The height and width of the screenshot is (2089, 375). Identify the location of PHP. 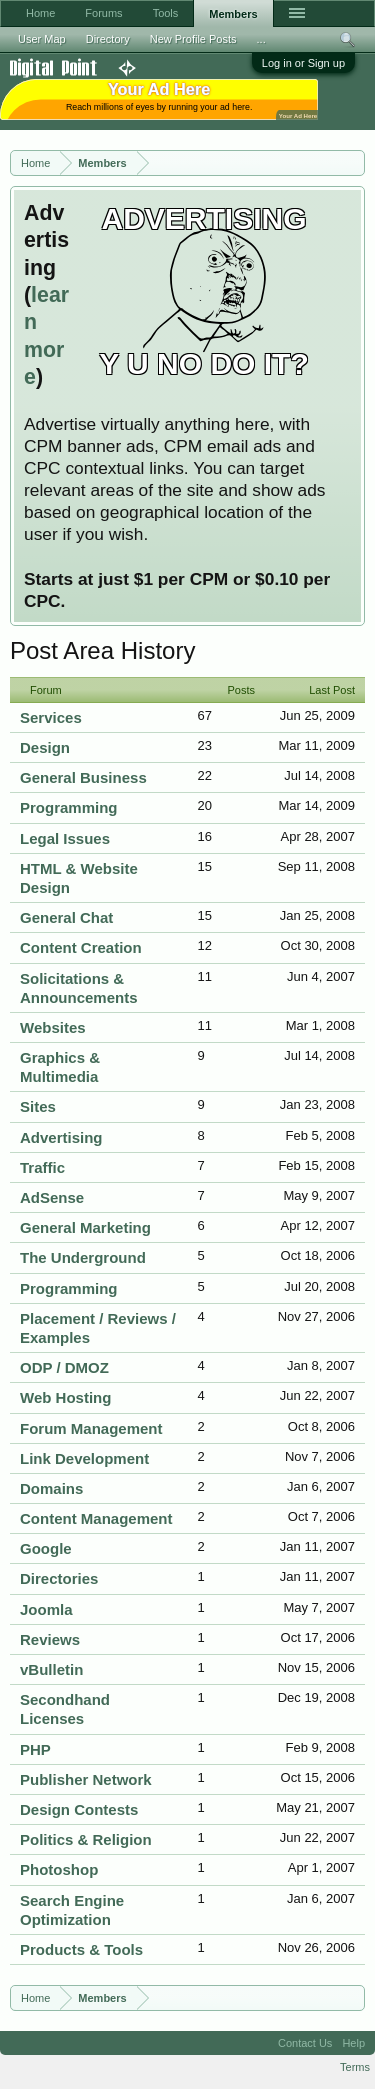
(35, 1749).